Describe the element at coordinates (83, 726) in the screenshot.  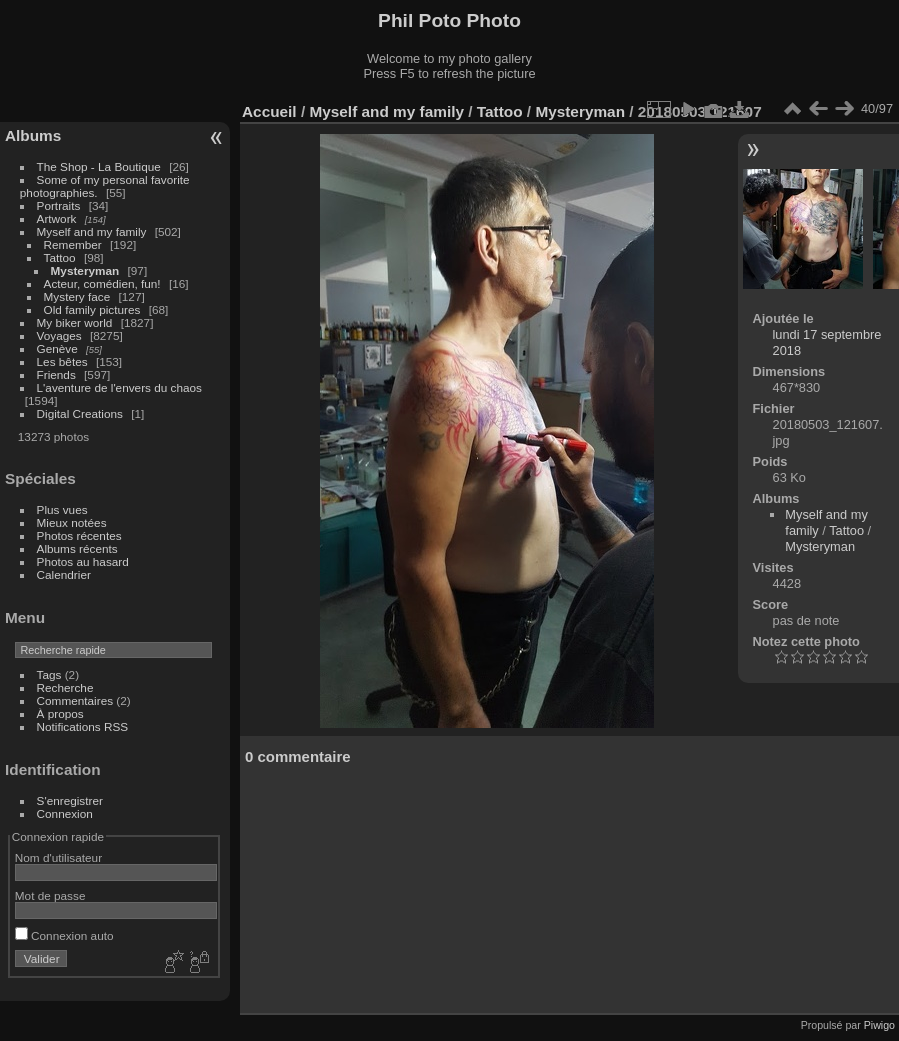
I see `Notifications RSS` at that location.